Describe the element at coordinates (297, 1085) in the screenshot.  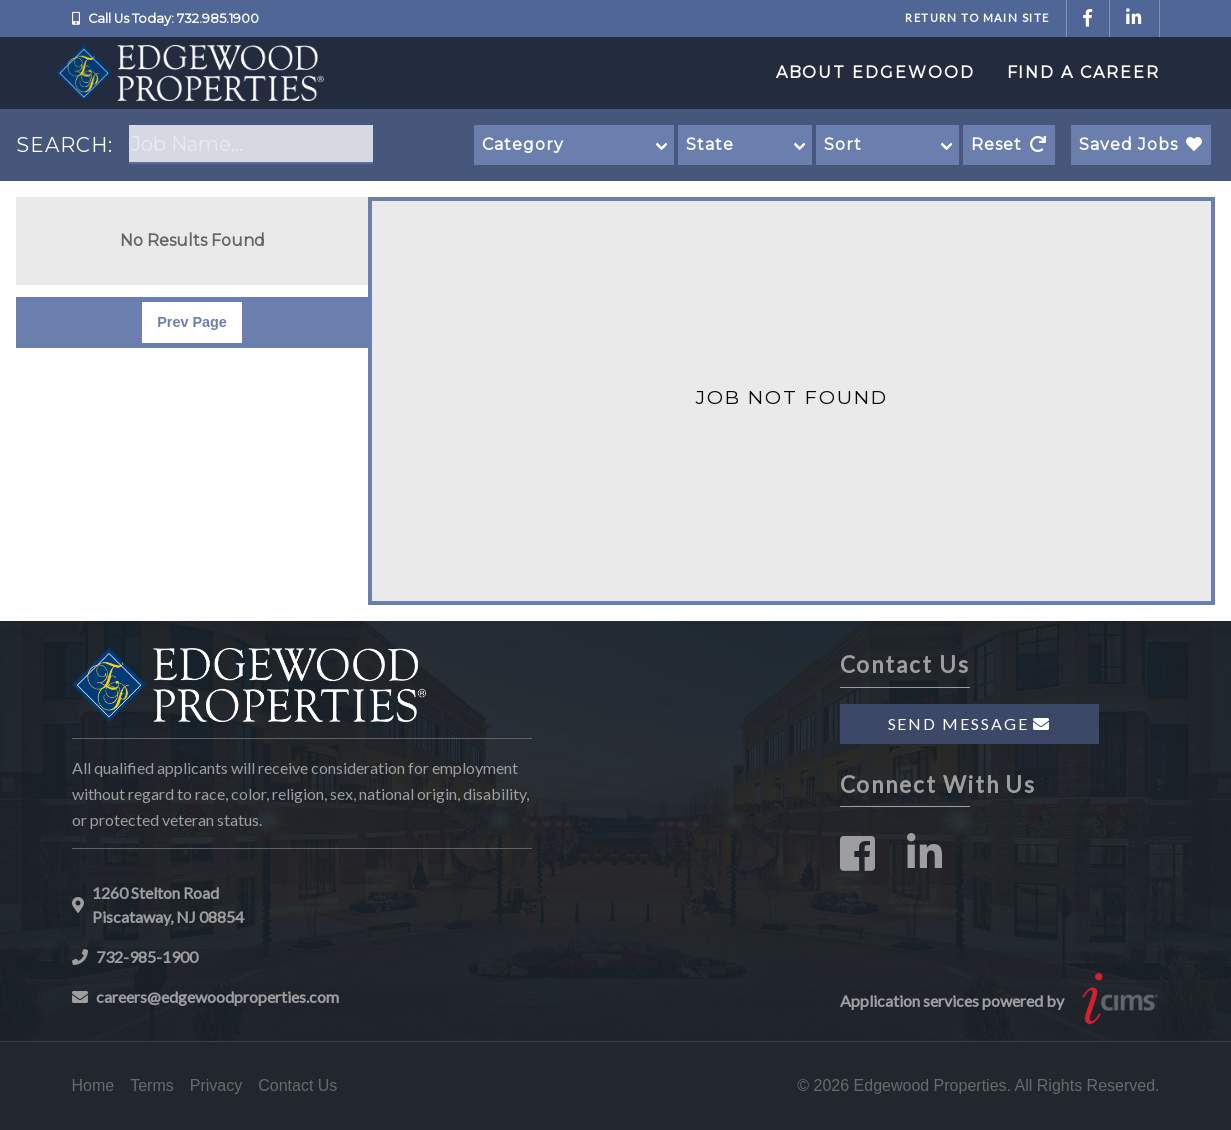
I see `Contact Us` at that location.